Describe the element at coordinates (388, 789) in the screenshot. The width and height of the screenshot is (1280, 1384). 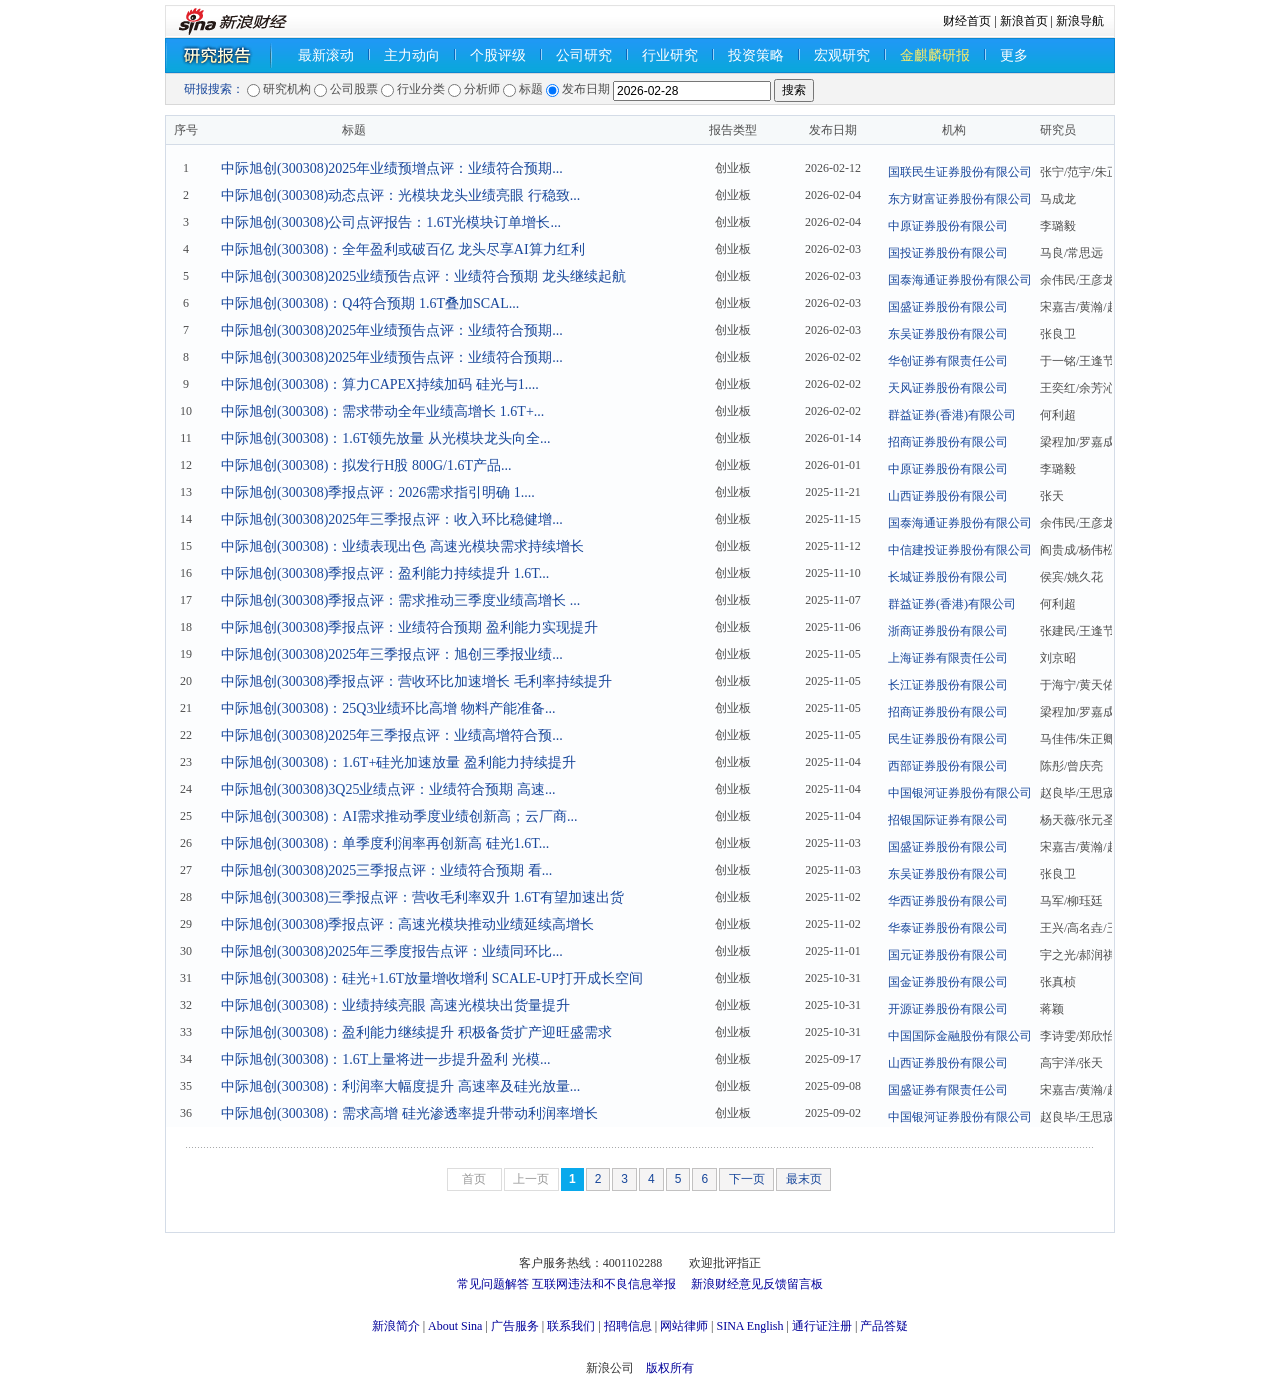
I see `中际旭创(300308)3Q25业绩点评：业绩符合预期 高速...` at that location.